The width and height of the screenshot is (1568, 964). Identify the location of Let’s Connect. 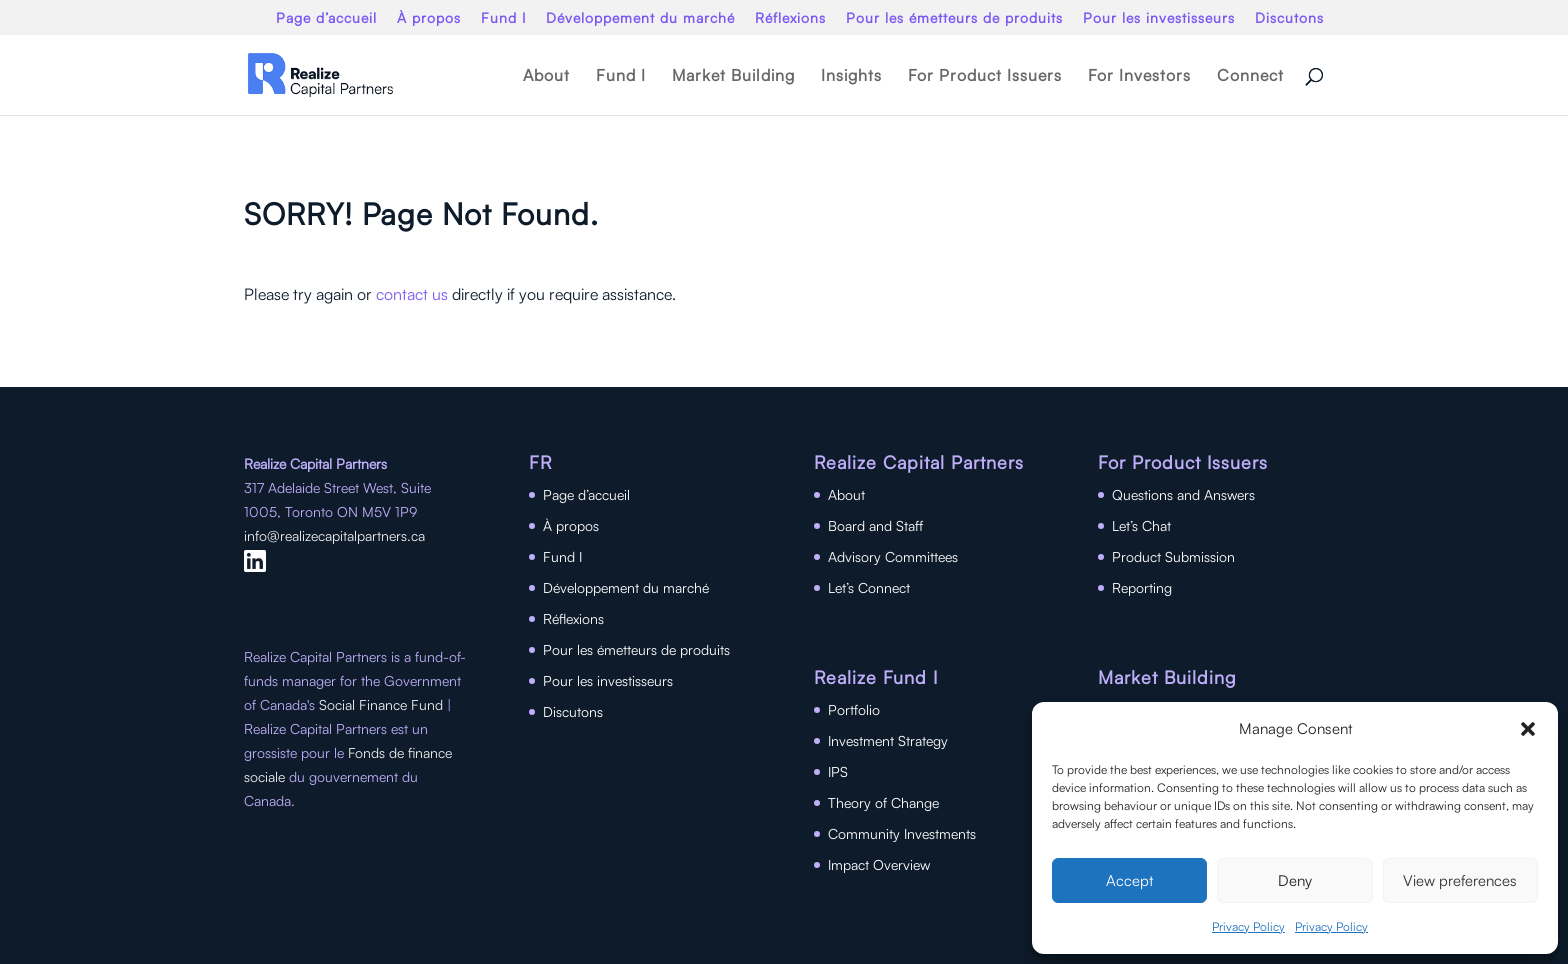
(869, 587).